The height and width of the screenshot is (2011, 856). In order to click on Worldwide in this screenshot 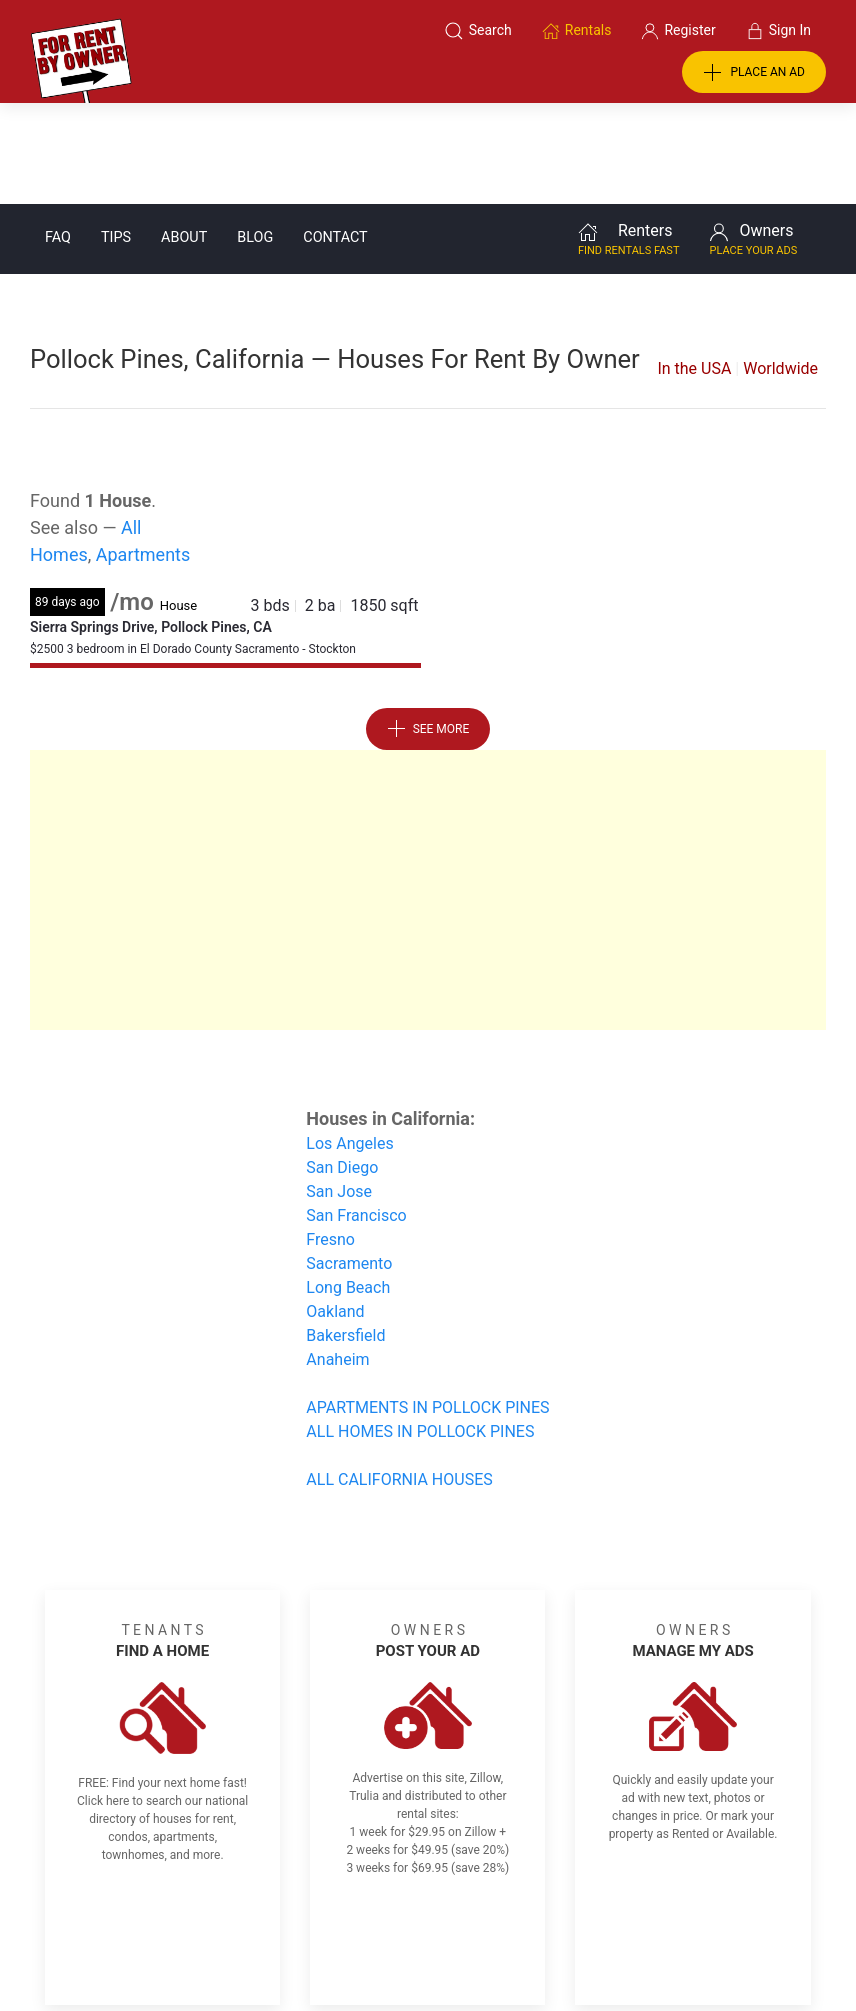, I will do `click(780, 267)`.